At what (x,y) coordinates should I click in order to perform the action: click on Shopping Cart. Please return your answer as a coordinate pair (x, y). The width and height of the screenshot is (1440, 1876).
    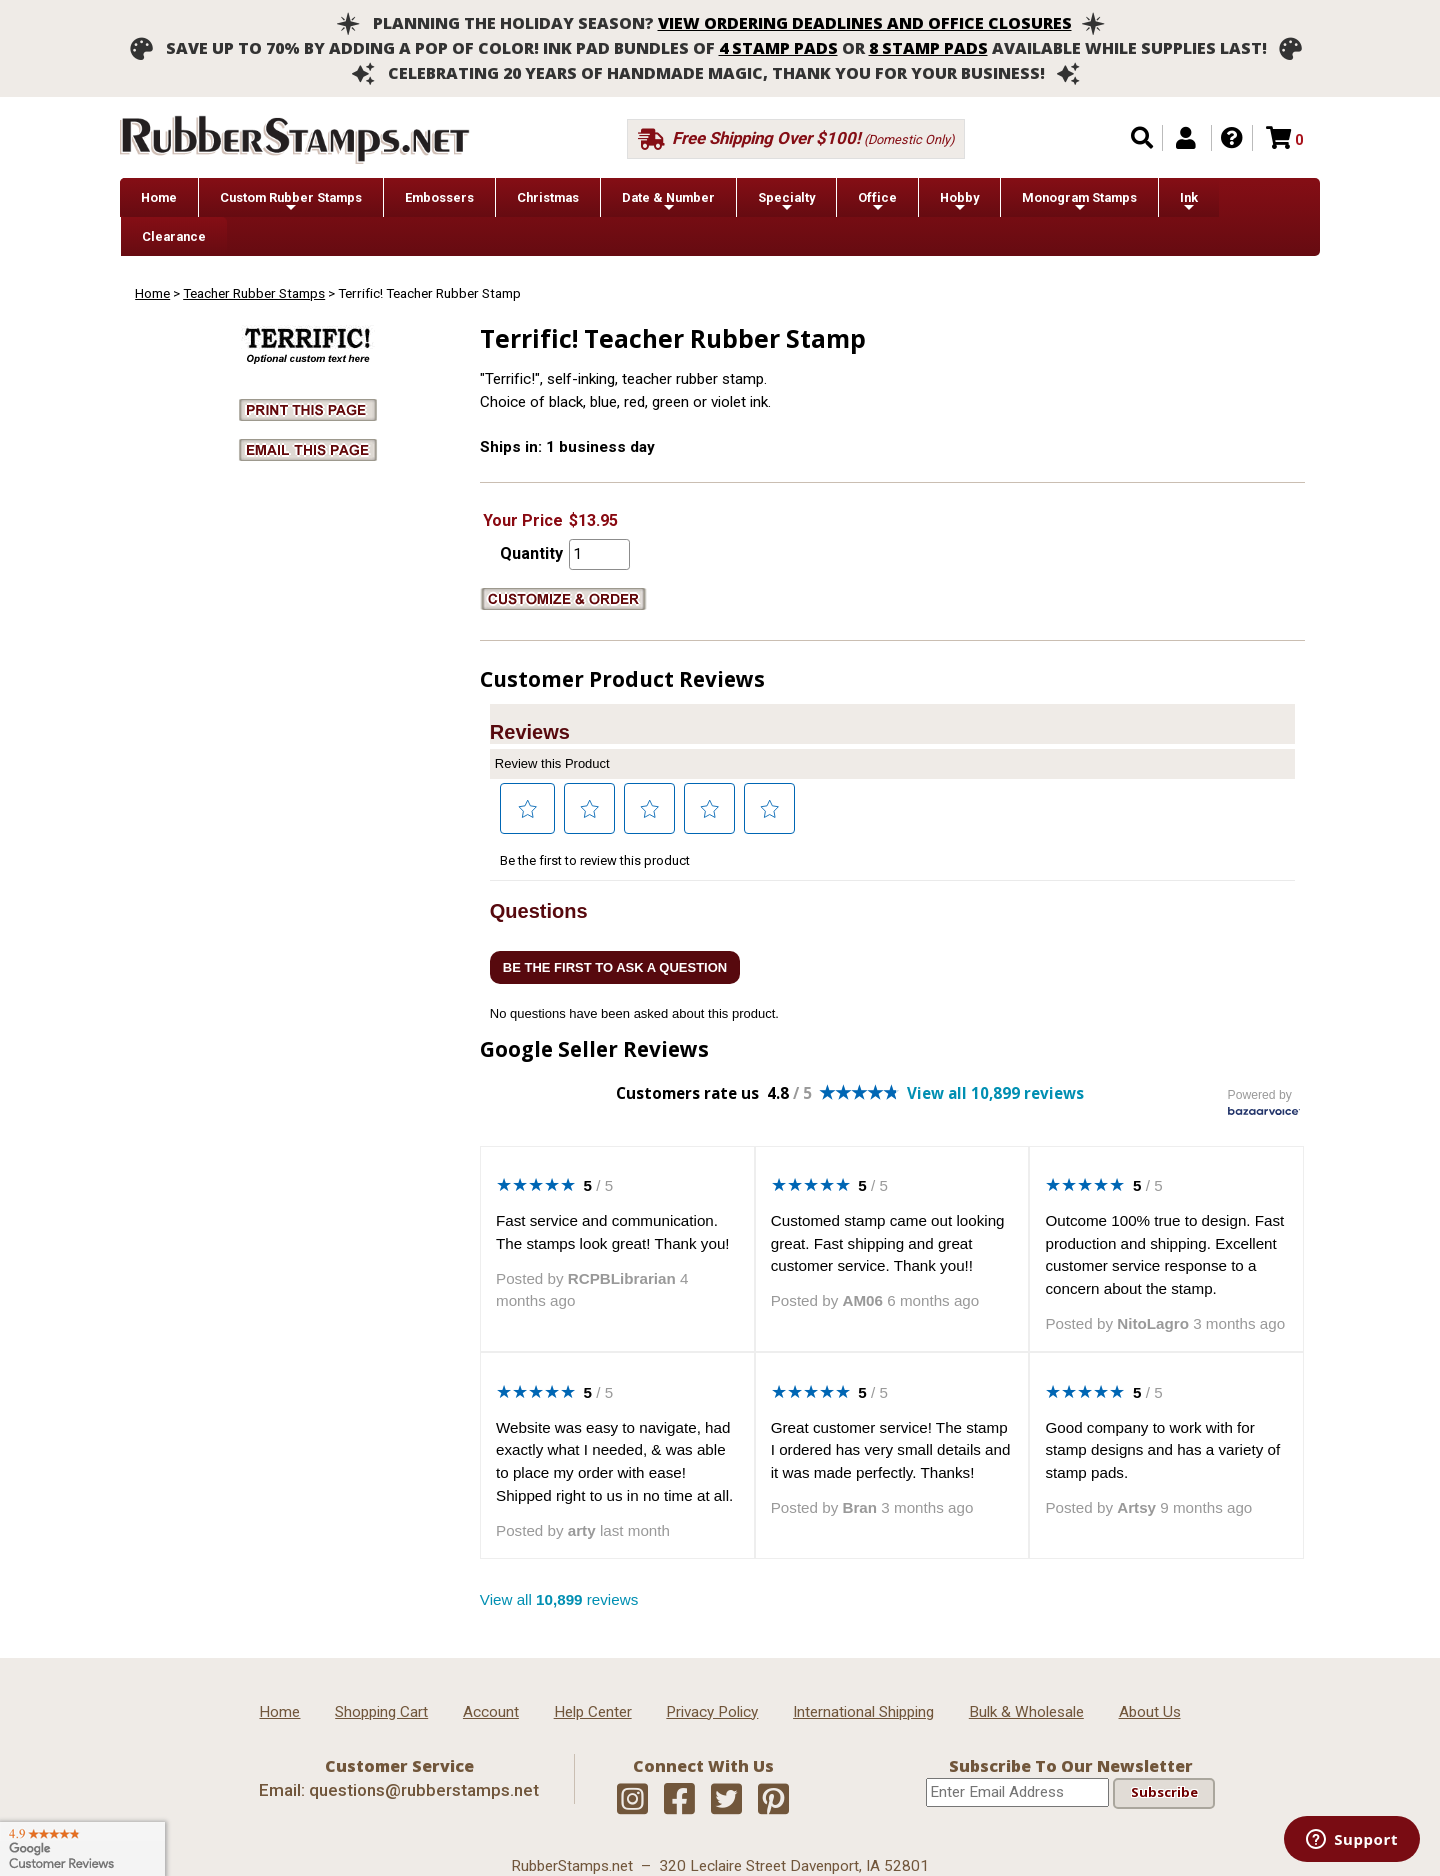
    Looking at the image, I should click on (381, 1712).